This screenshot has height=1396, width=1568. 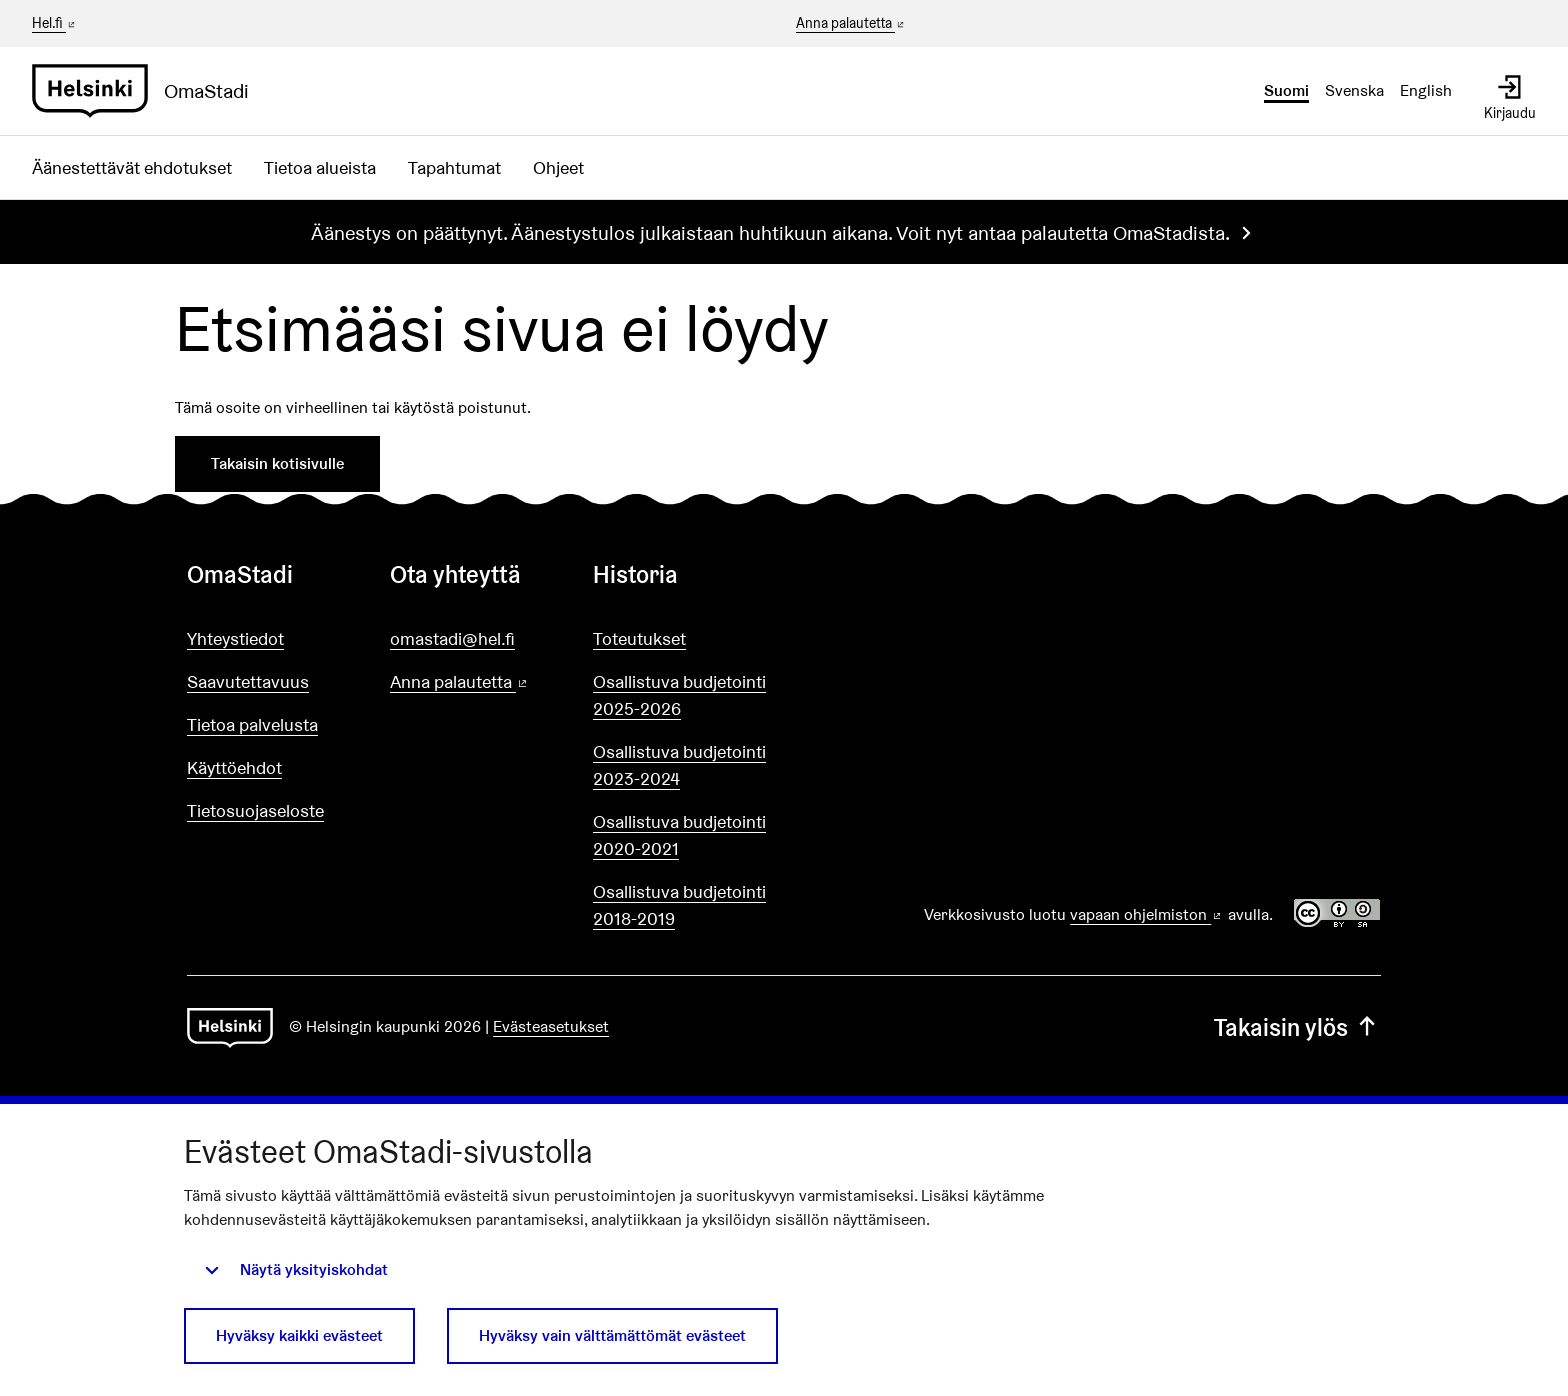 I want to click on Svenska, so click(x=1354, y=90).